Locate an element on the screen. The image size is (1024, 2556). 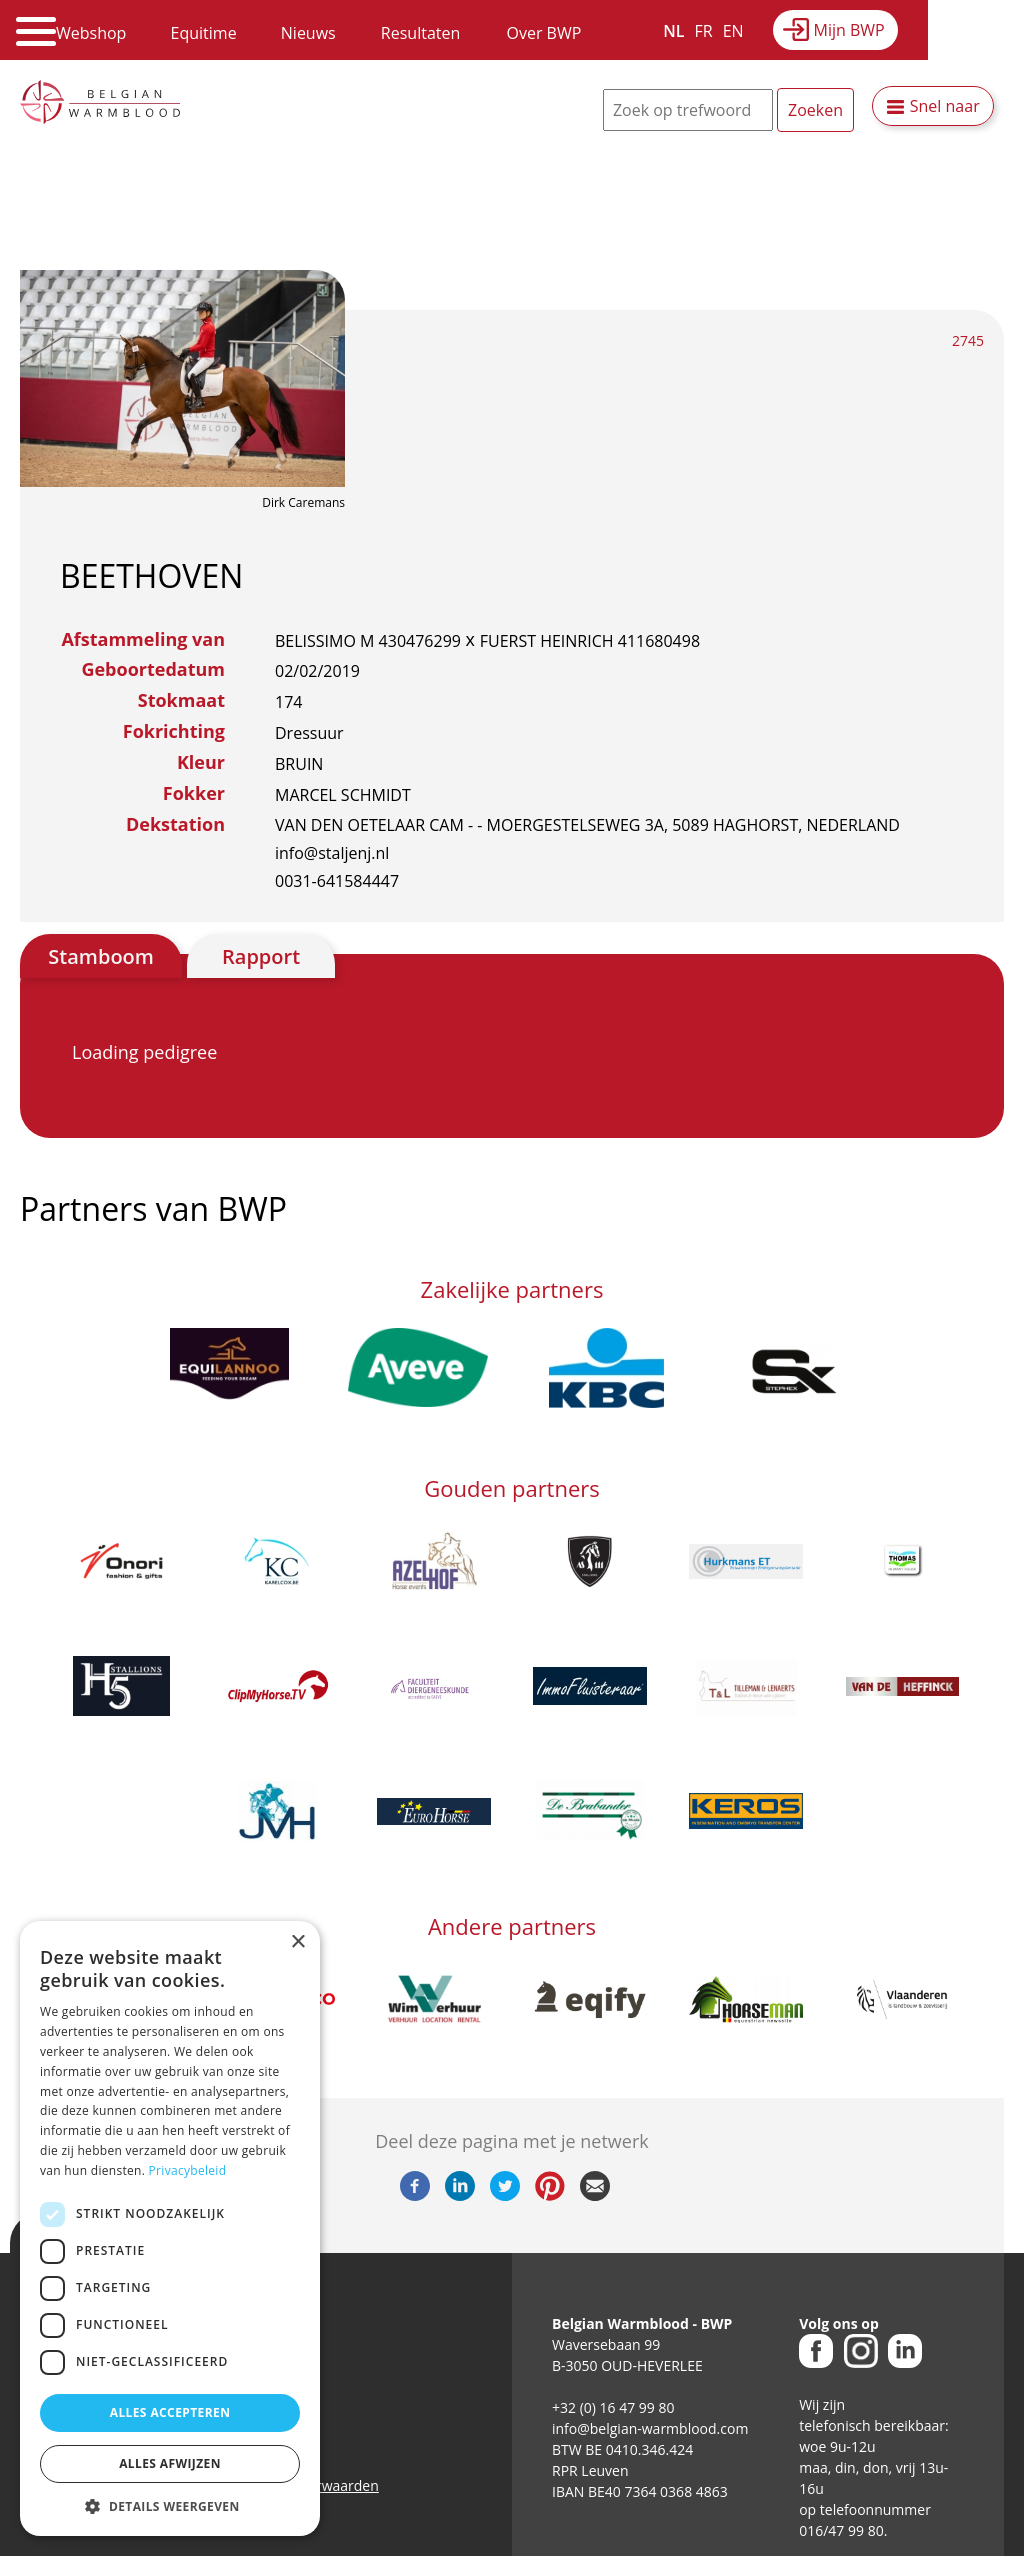
Webshop is located at coordinates (91, 33).